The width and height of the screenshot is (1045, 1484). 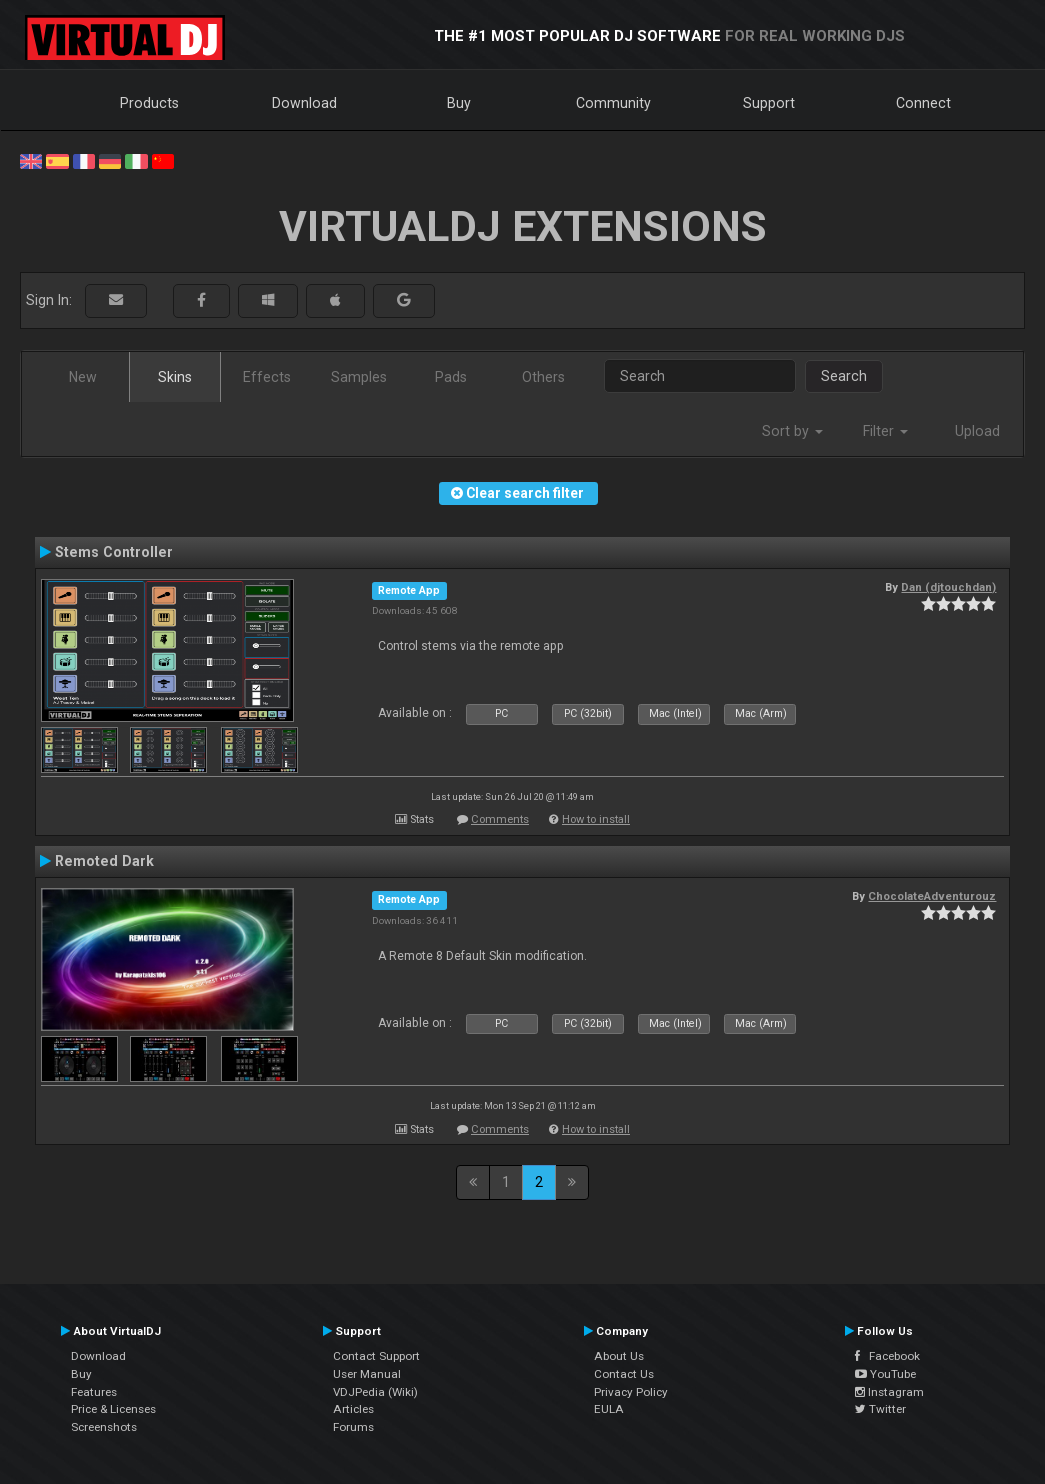 I want to click on Filter, so click(x=885, y=431).